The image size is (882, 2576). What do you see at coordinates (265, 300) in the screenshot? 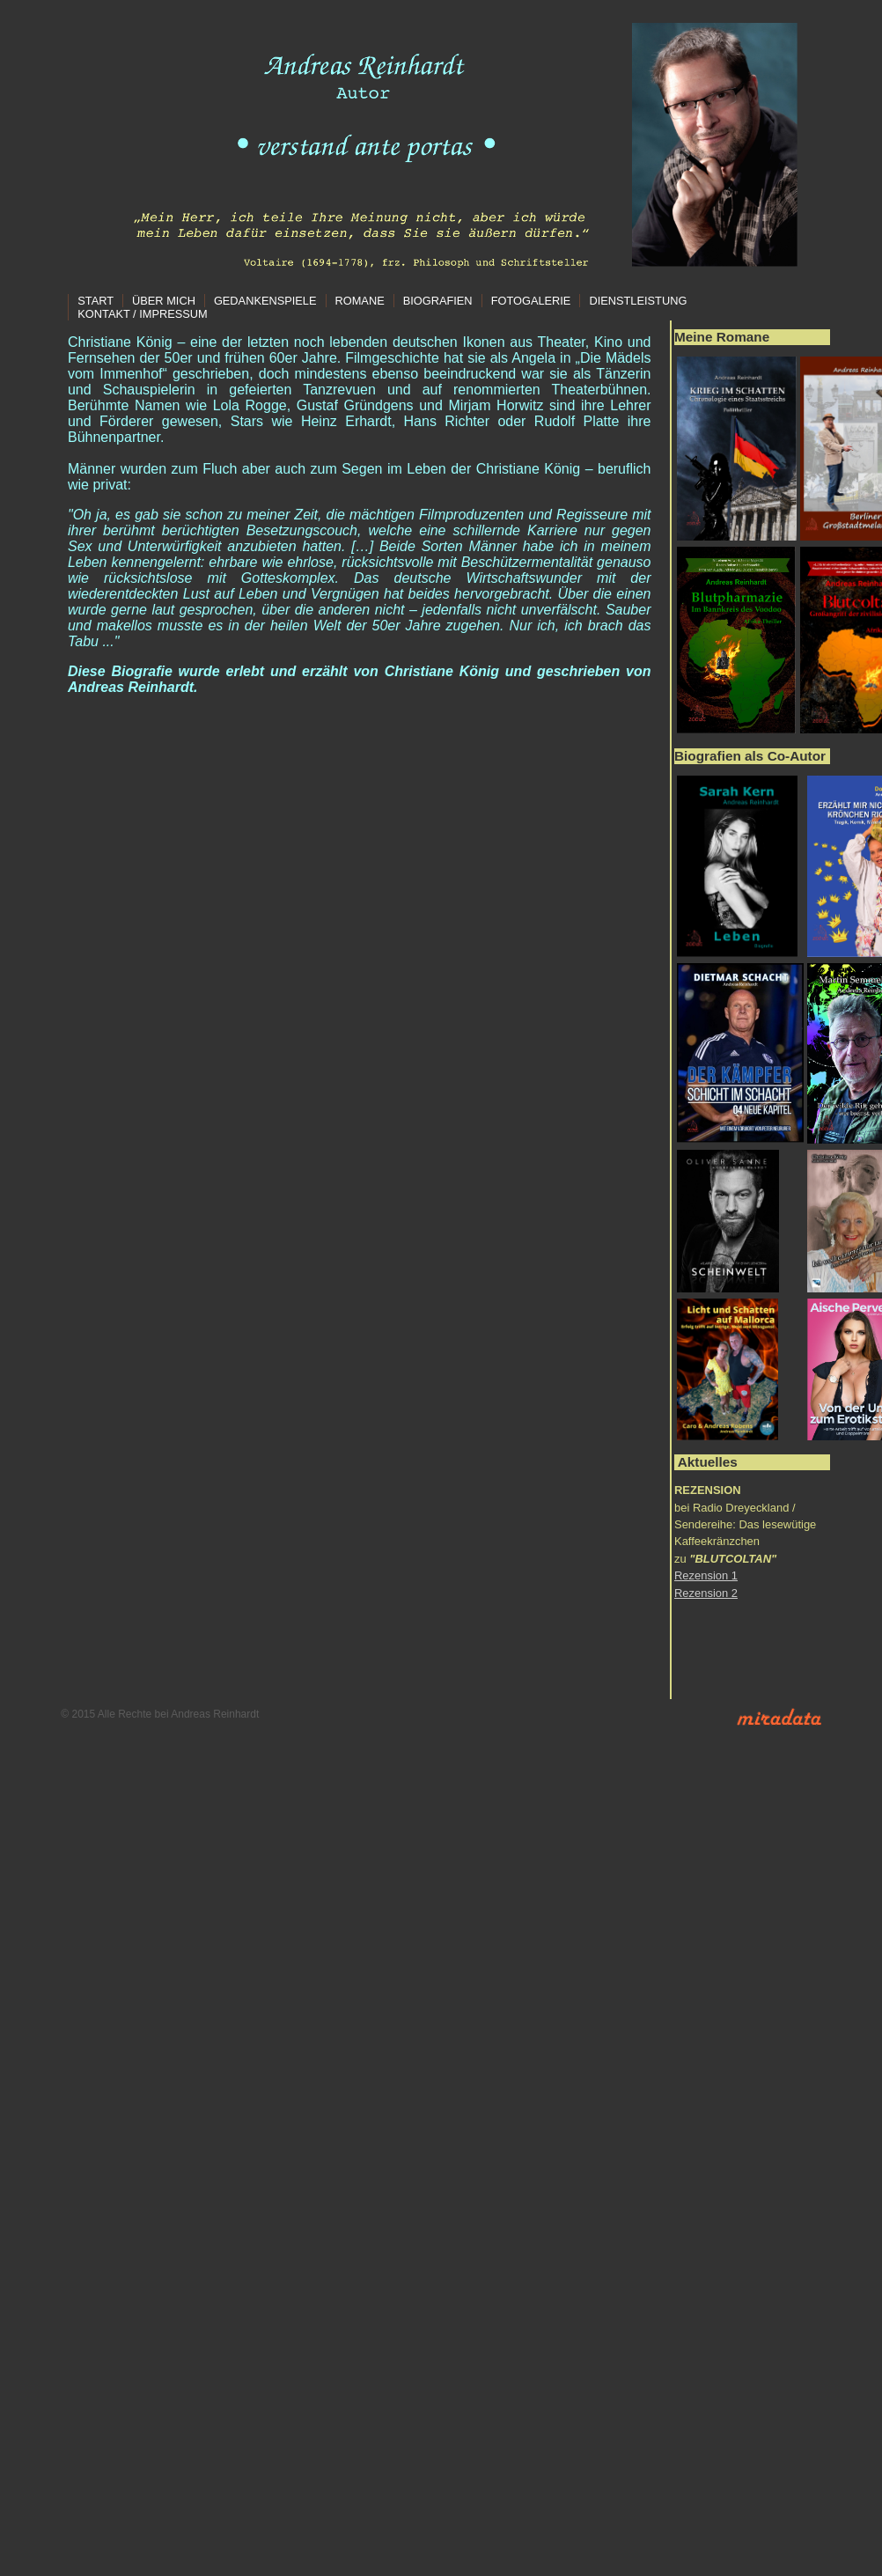
I see `Gedankenspiele` at bounding box center [265, 300].